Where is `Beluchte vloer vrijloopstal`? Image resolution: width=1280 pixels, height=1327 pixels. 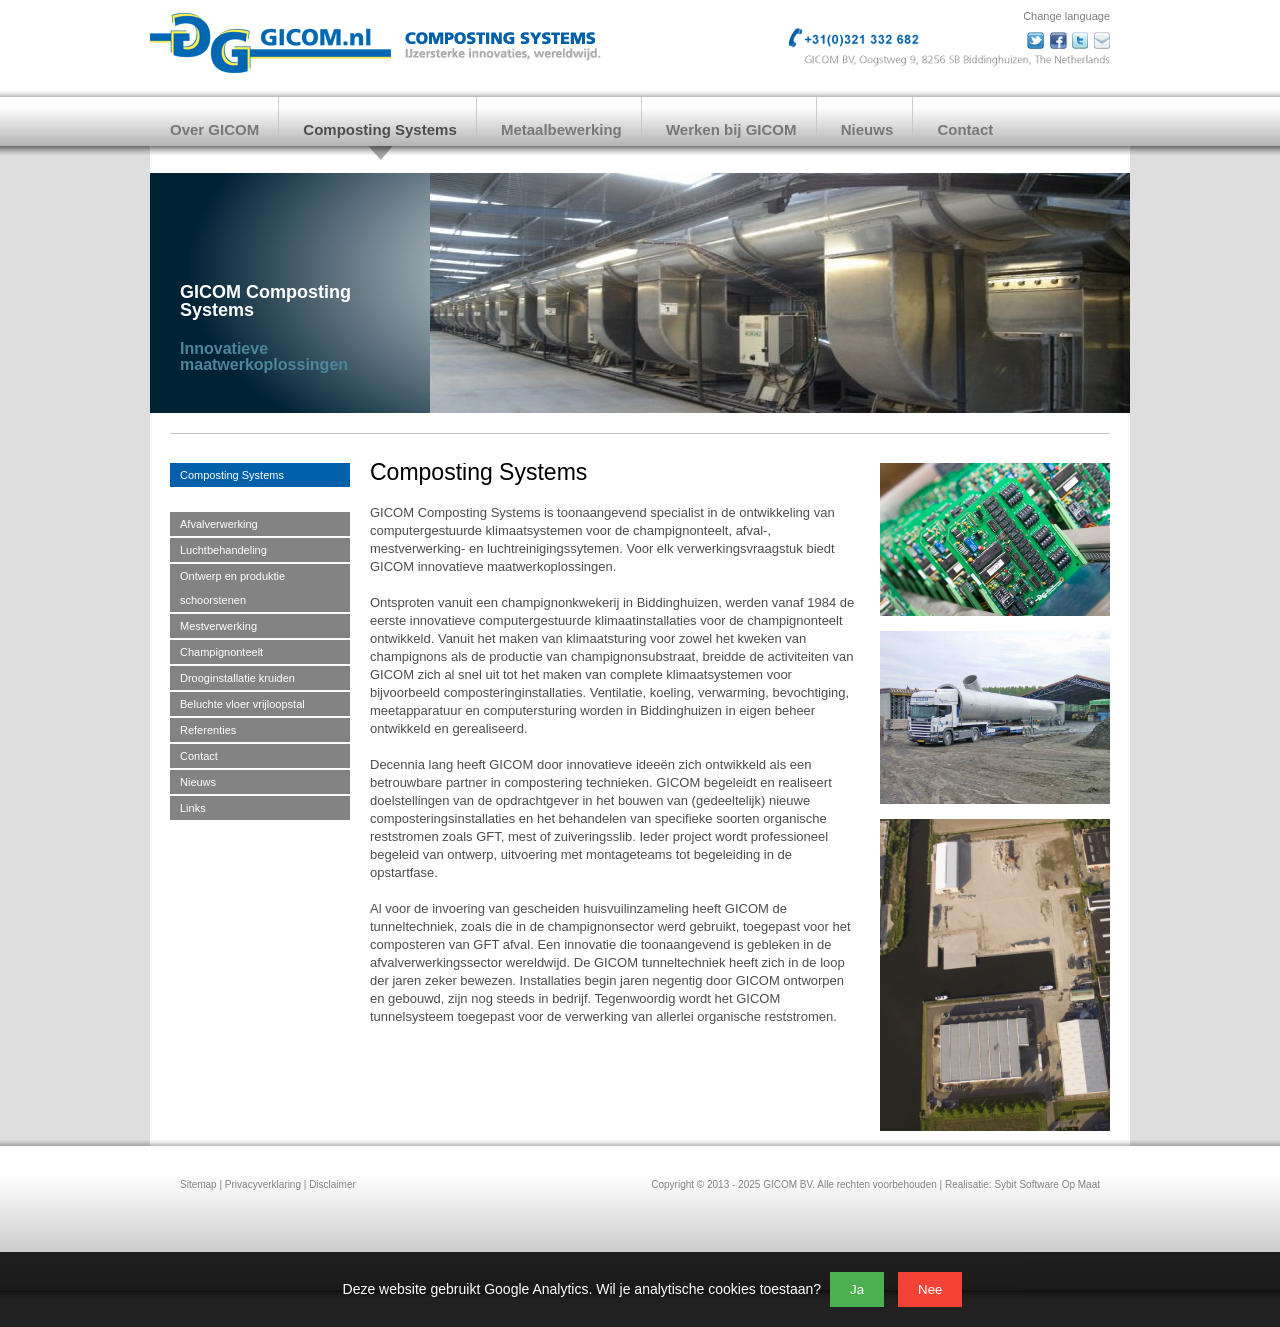
Beluchte vloer vrijloopstal is located at coordinates (242, 704).